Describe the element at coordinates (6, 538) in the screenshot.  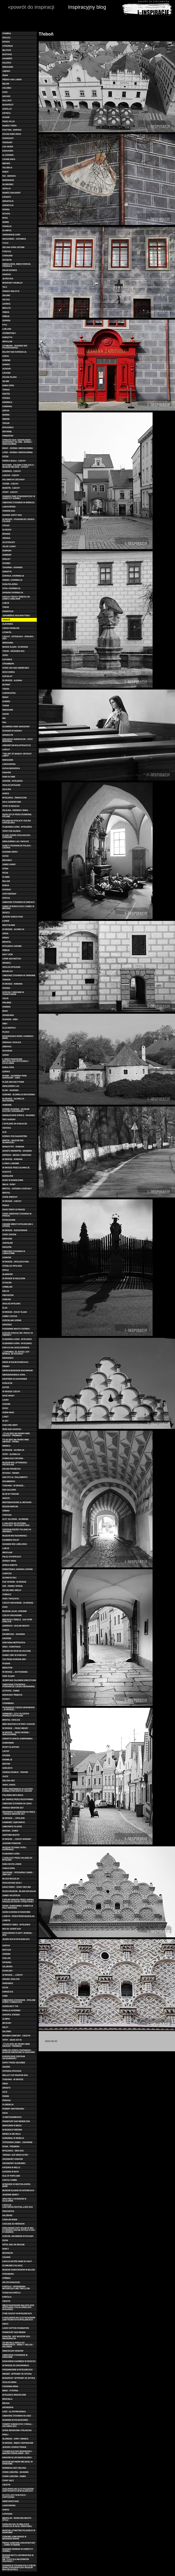
I see `Vidnava` at that location.